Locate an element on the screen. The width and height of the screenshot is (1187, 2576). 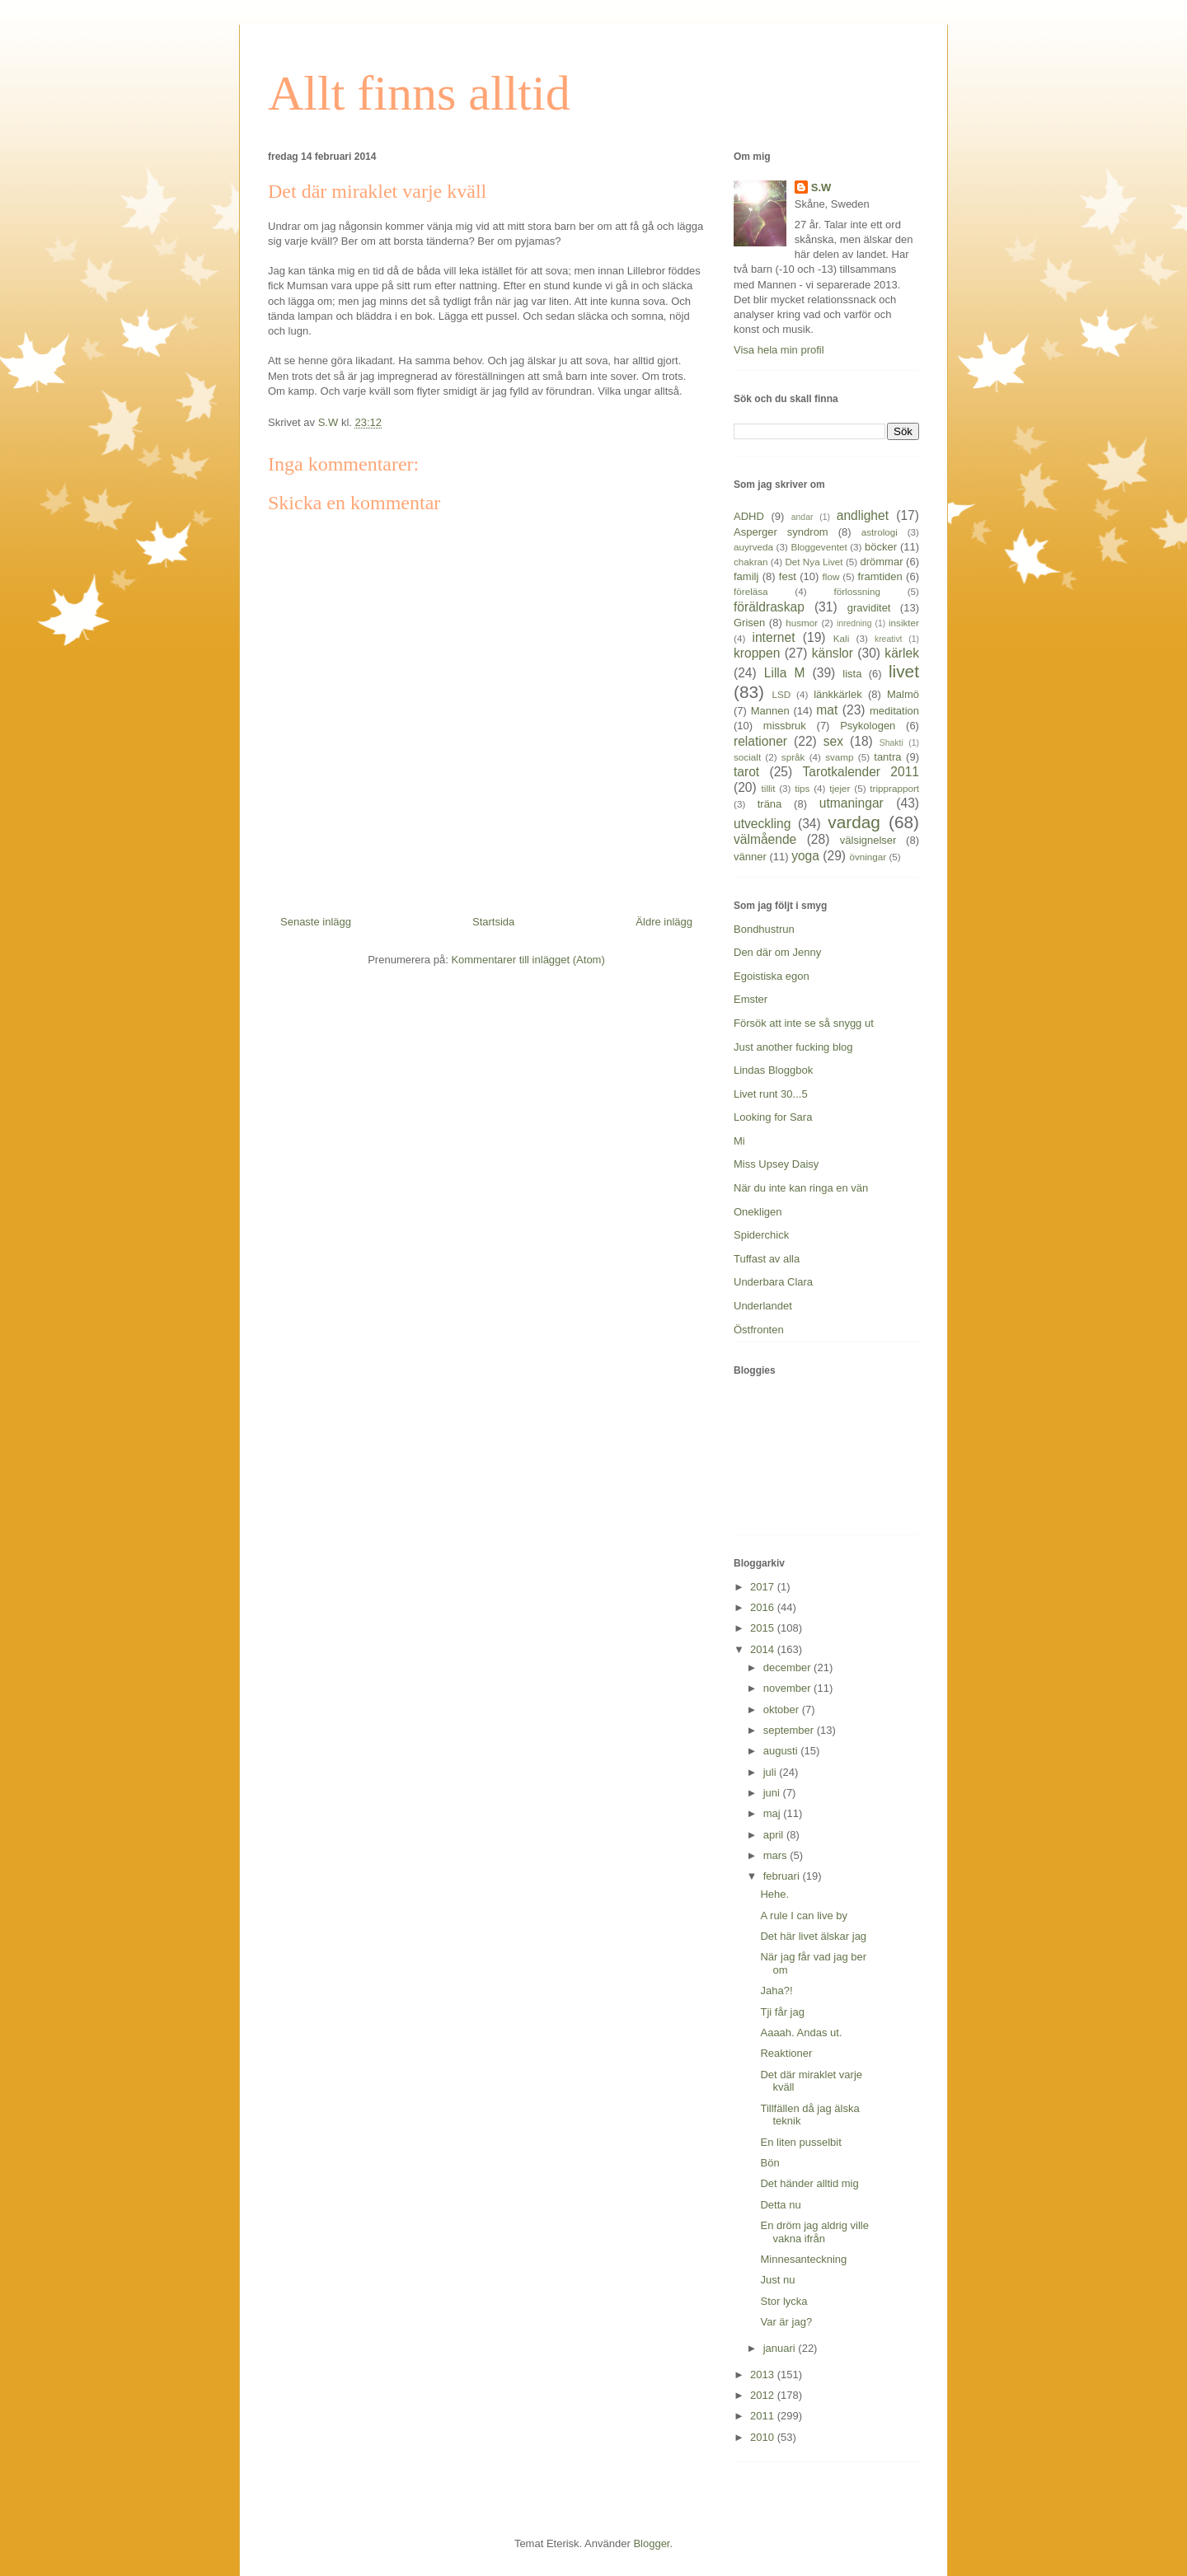
graviditet is located at coordinates (869, 608).